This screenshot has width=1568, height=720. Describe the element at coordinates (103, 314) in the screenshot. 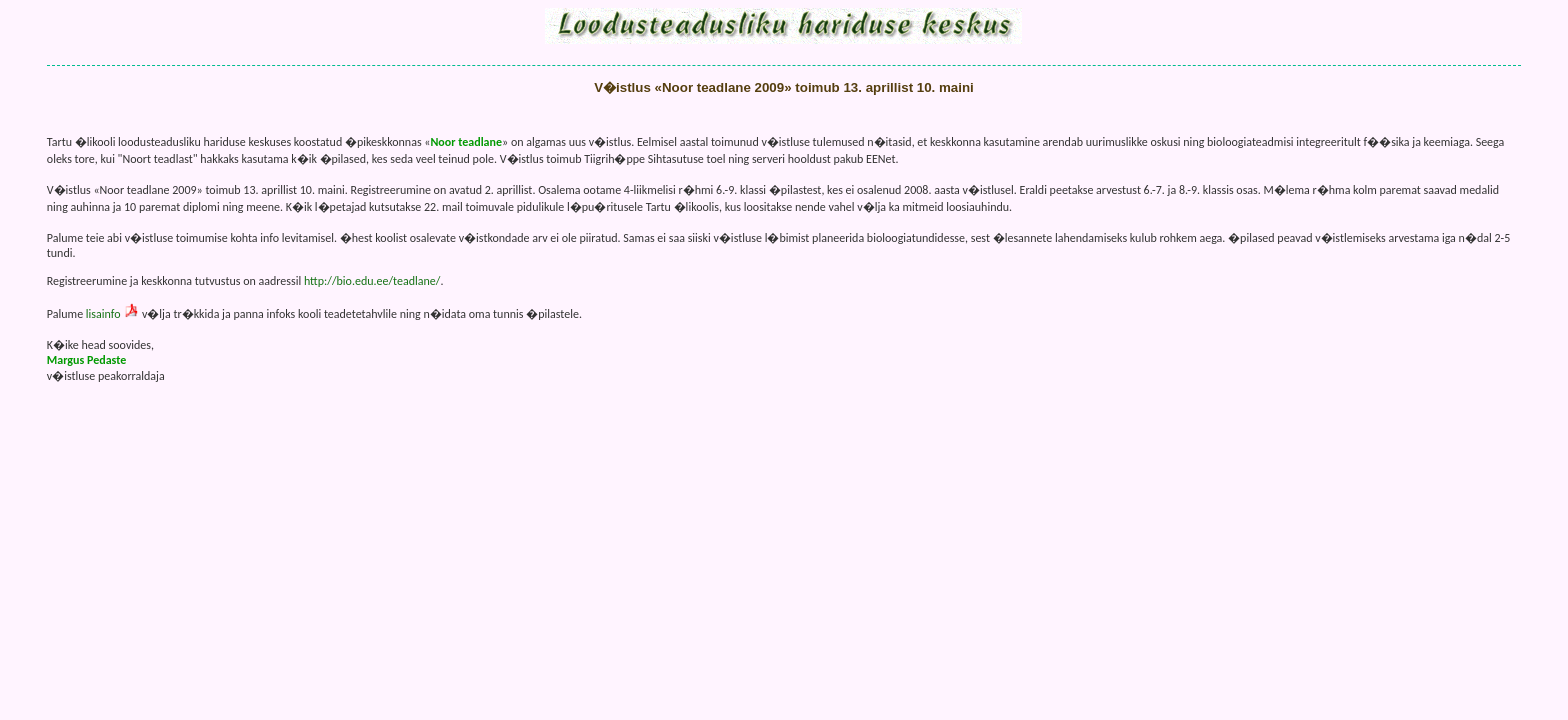

I see `lisainfo` at that location.